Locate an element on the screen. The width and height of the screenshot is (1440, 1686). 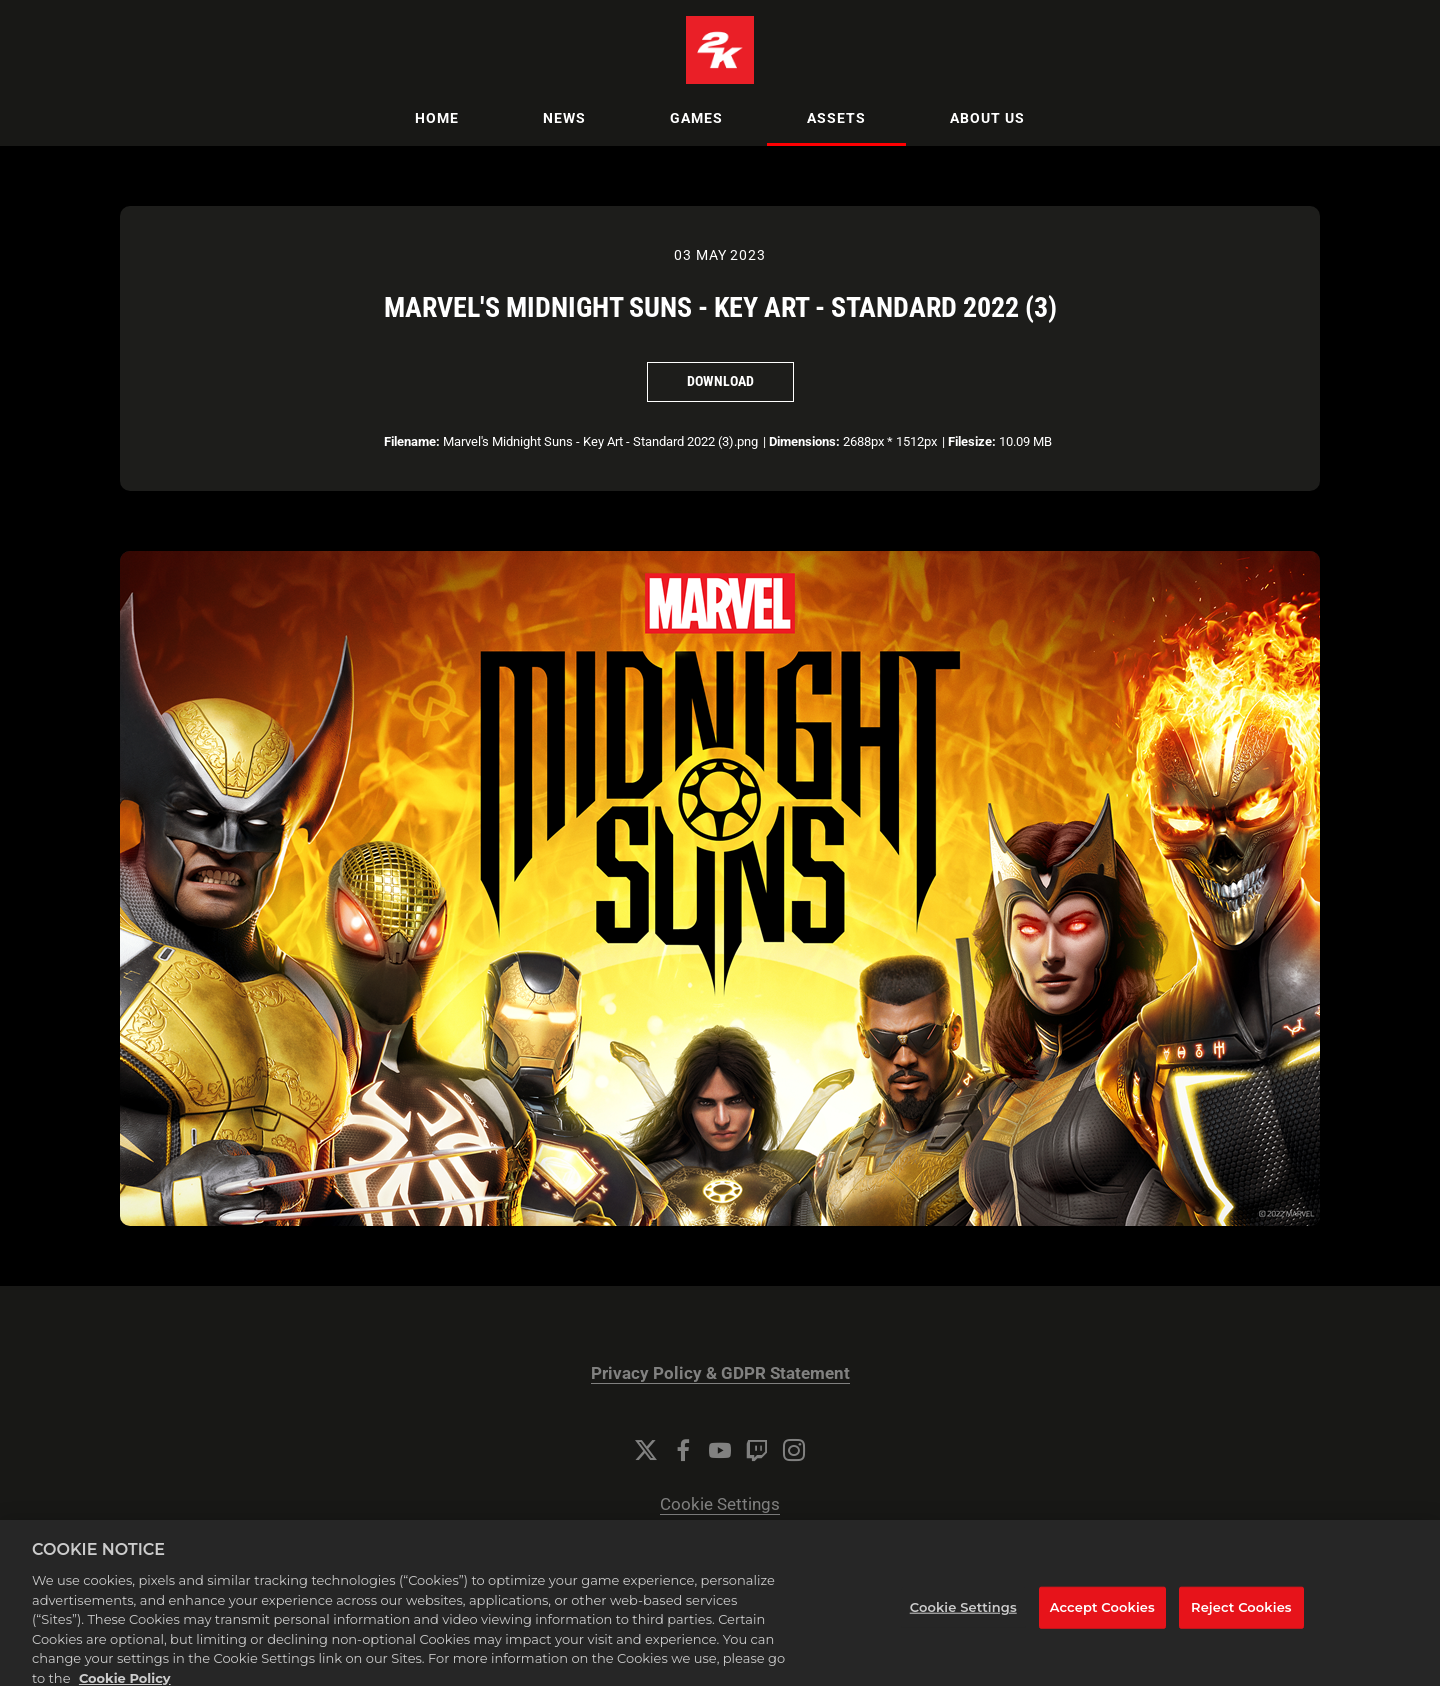
Reject Cookies is located at coordinates (1241, 1618).